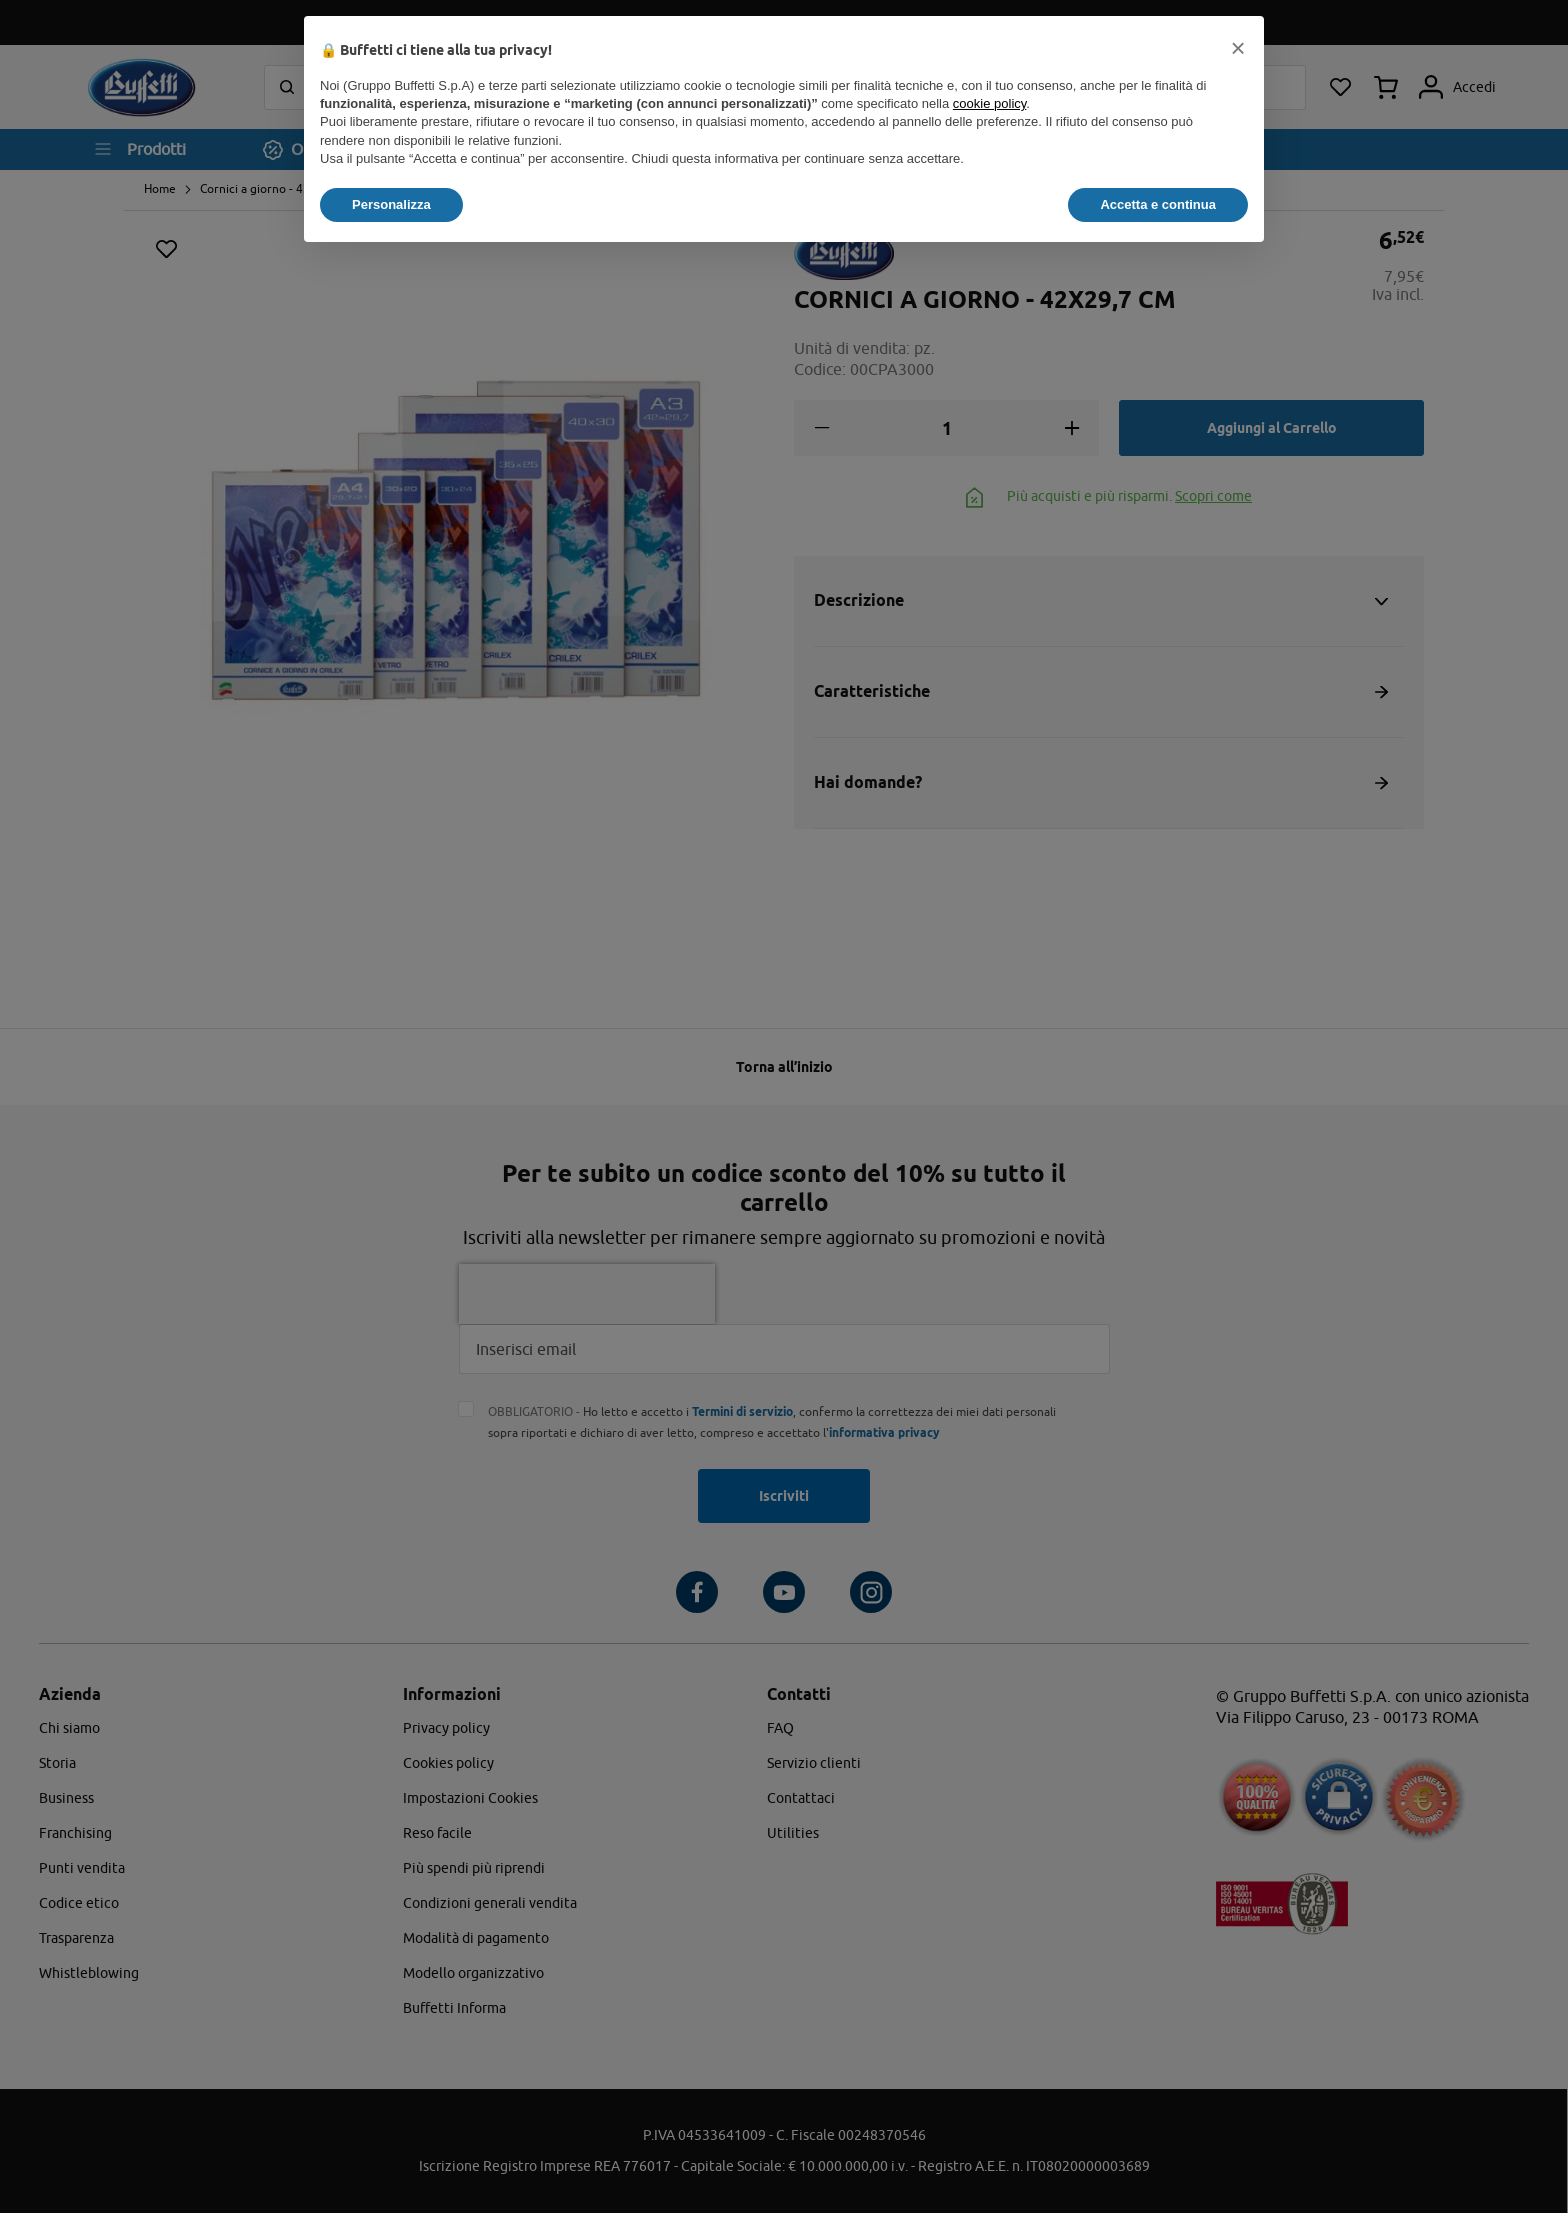  I want to click on Personalizza [button], so click(391, 204).